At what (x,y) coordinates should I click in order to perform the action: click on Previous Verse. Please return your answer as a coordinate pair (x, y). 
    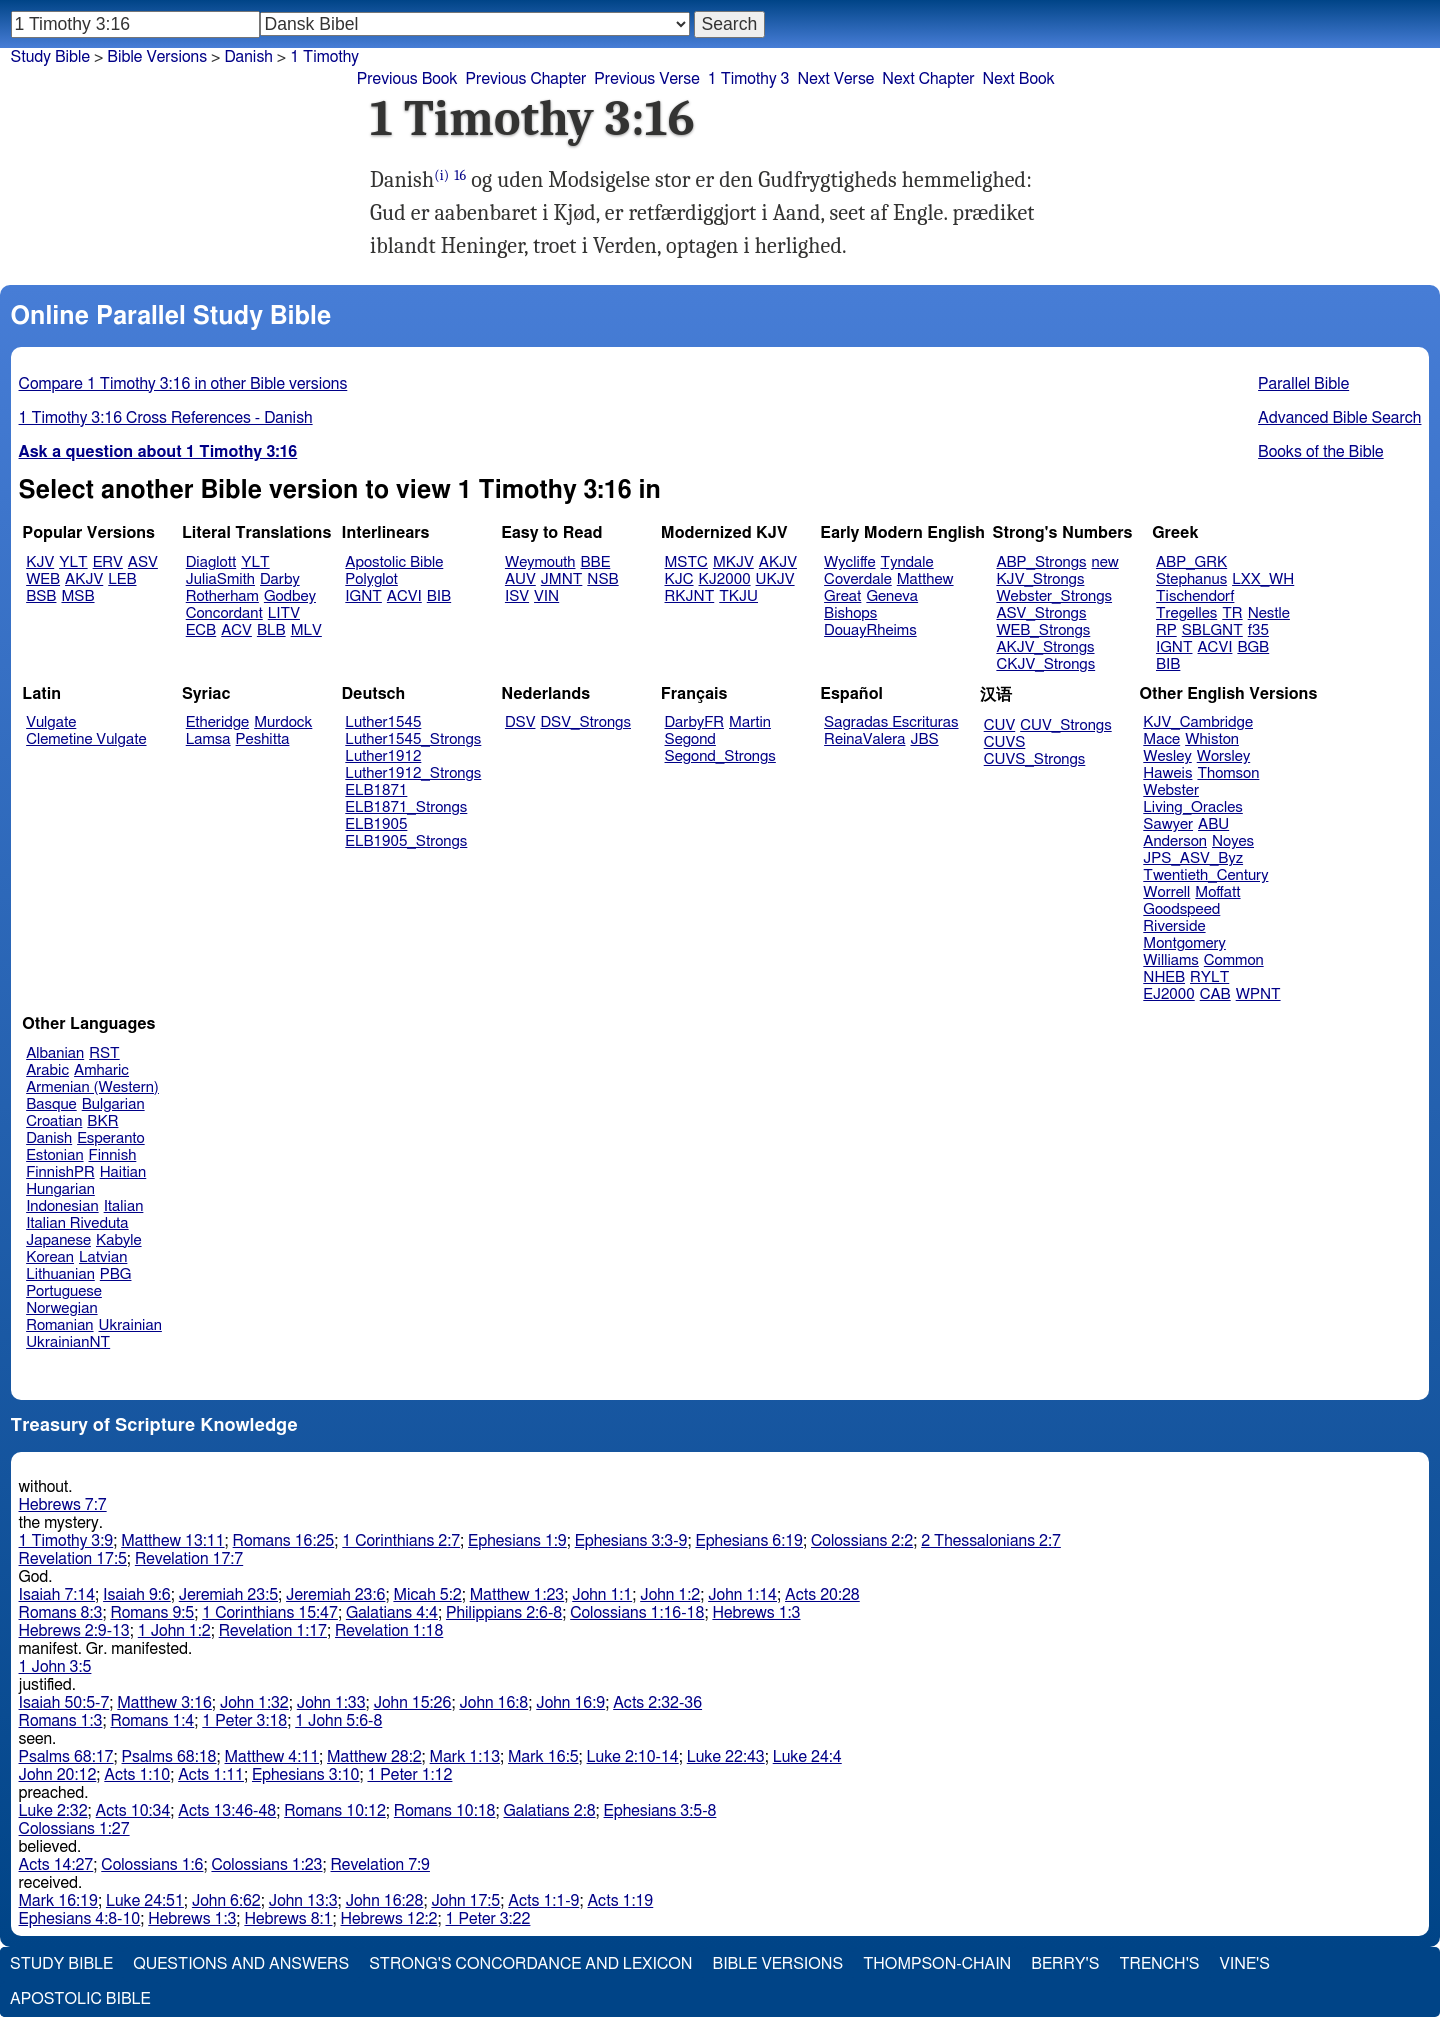
    Looking at the image, I should click on (646, 79).